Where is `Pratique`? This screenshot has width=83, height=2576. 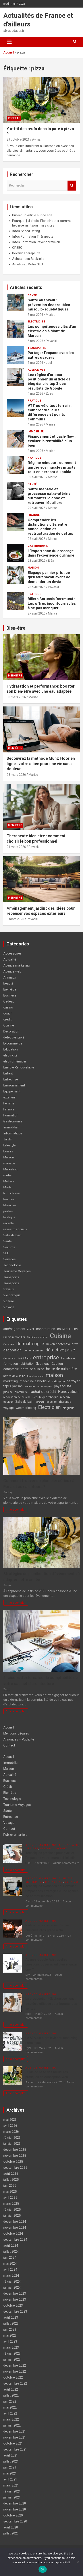 Pratique is located at coordinates (34, 400).